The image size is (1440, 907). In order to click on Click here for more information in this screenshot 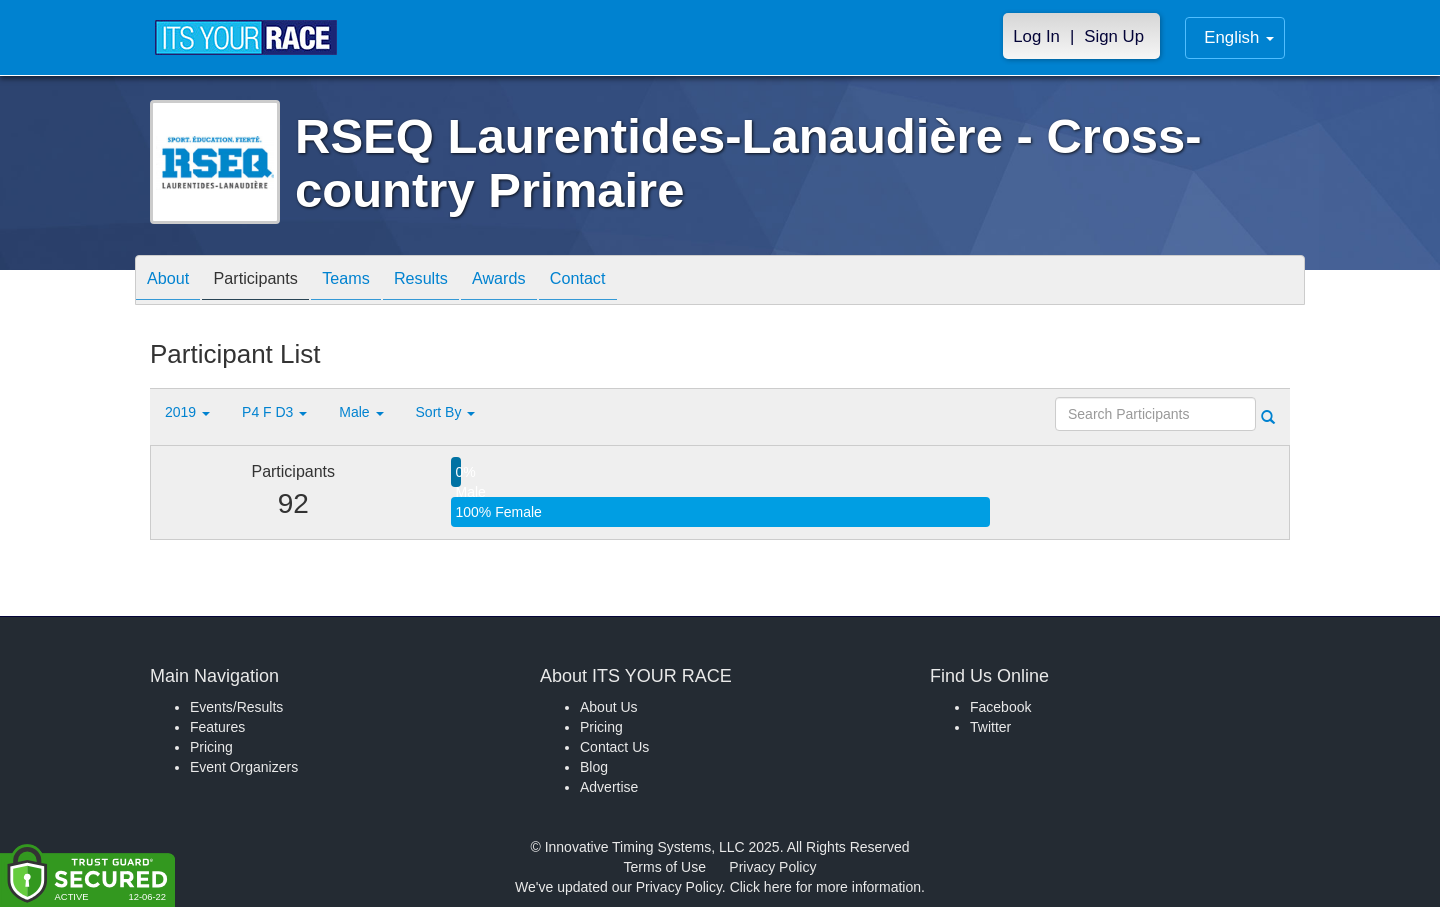, I will do `click(825, 887)`.